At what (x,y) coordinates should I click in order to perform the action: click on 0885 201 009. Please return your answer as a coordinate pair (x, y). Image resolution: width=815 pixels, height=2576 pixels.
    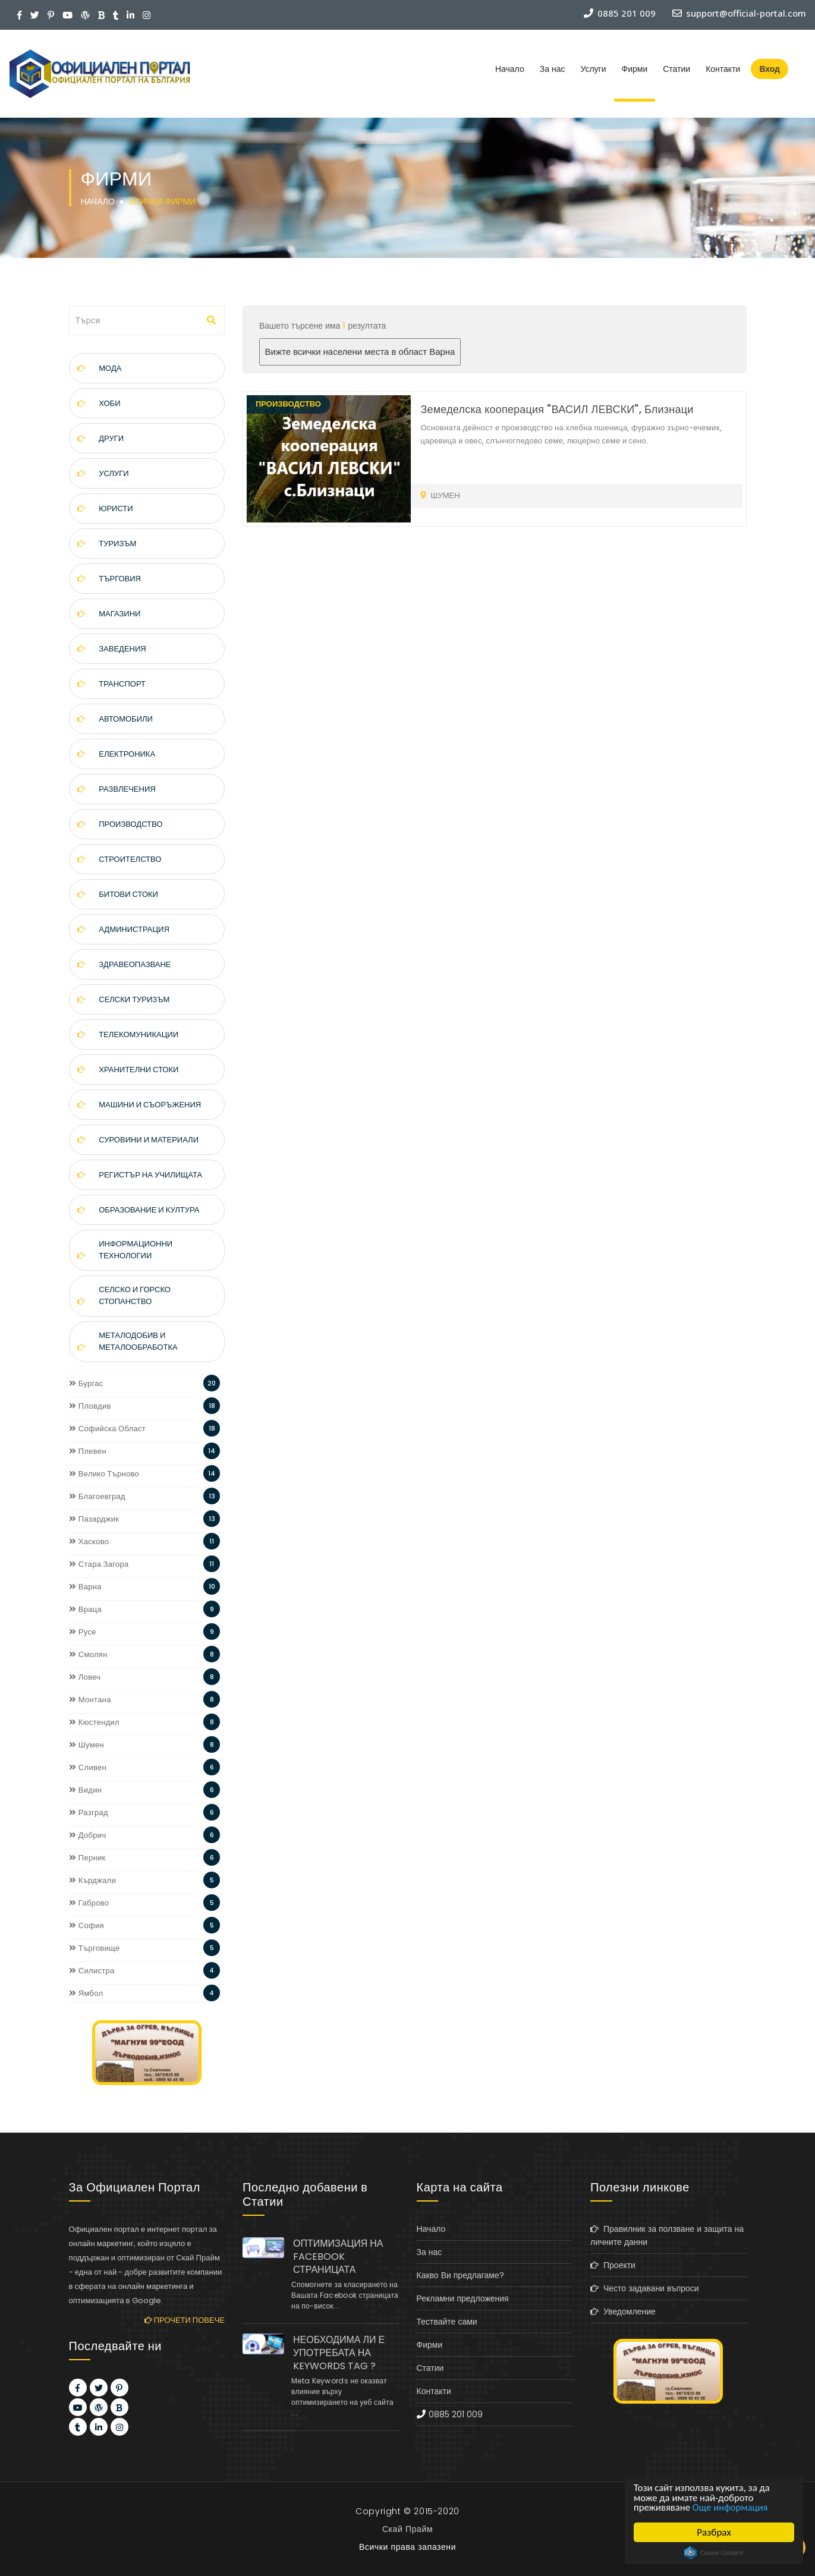
    Looking at the image, I should click on (456, 2414).